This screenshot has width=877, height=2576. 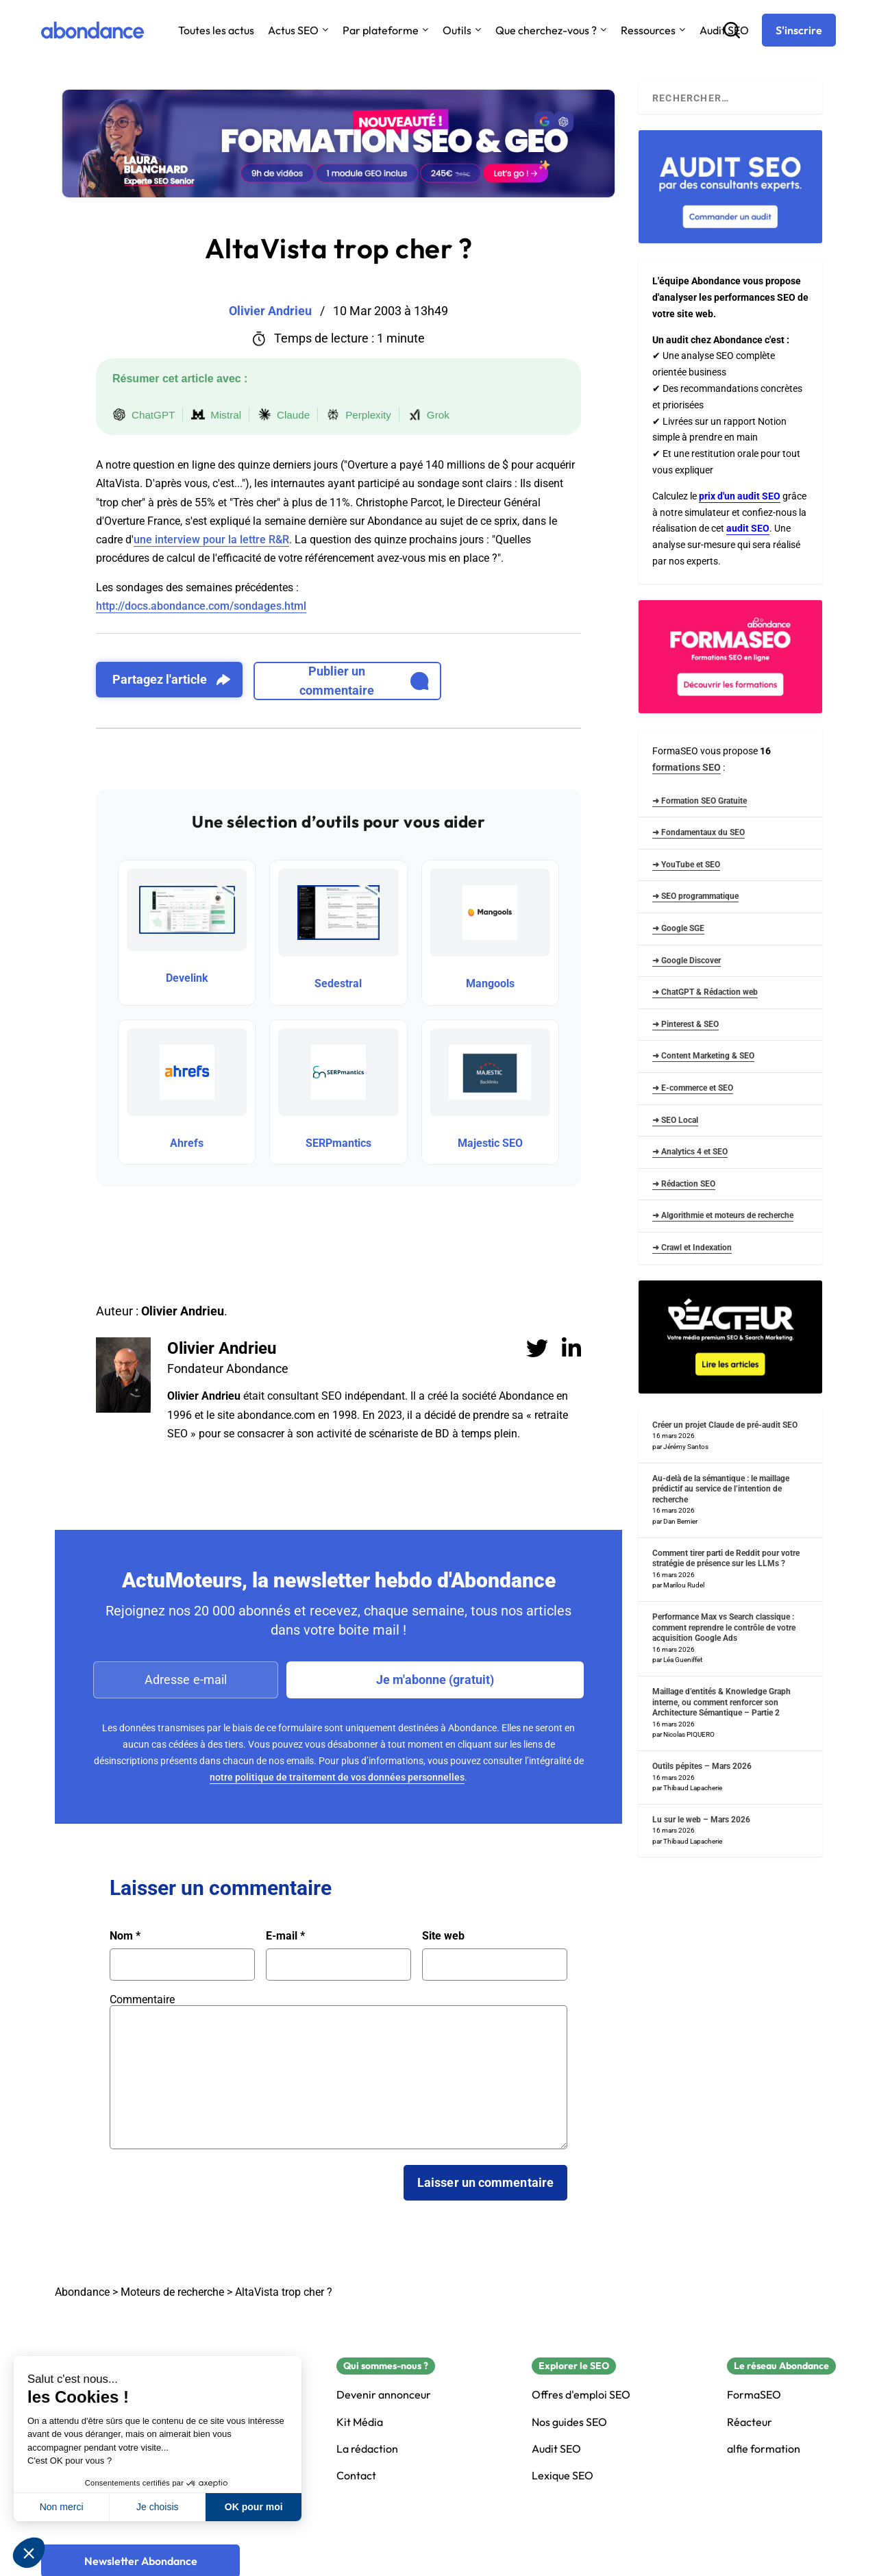 What do you see at coordinates (337, 1777) in the screenshot?
I see `notre politique de traitement de vos données personnelles` at bounding box center [337, 1777].